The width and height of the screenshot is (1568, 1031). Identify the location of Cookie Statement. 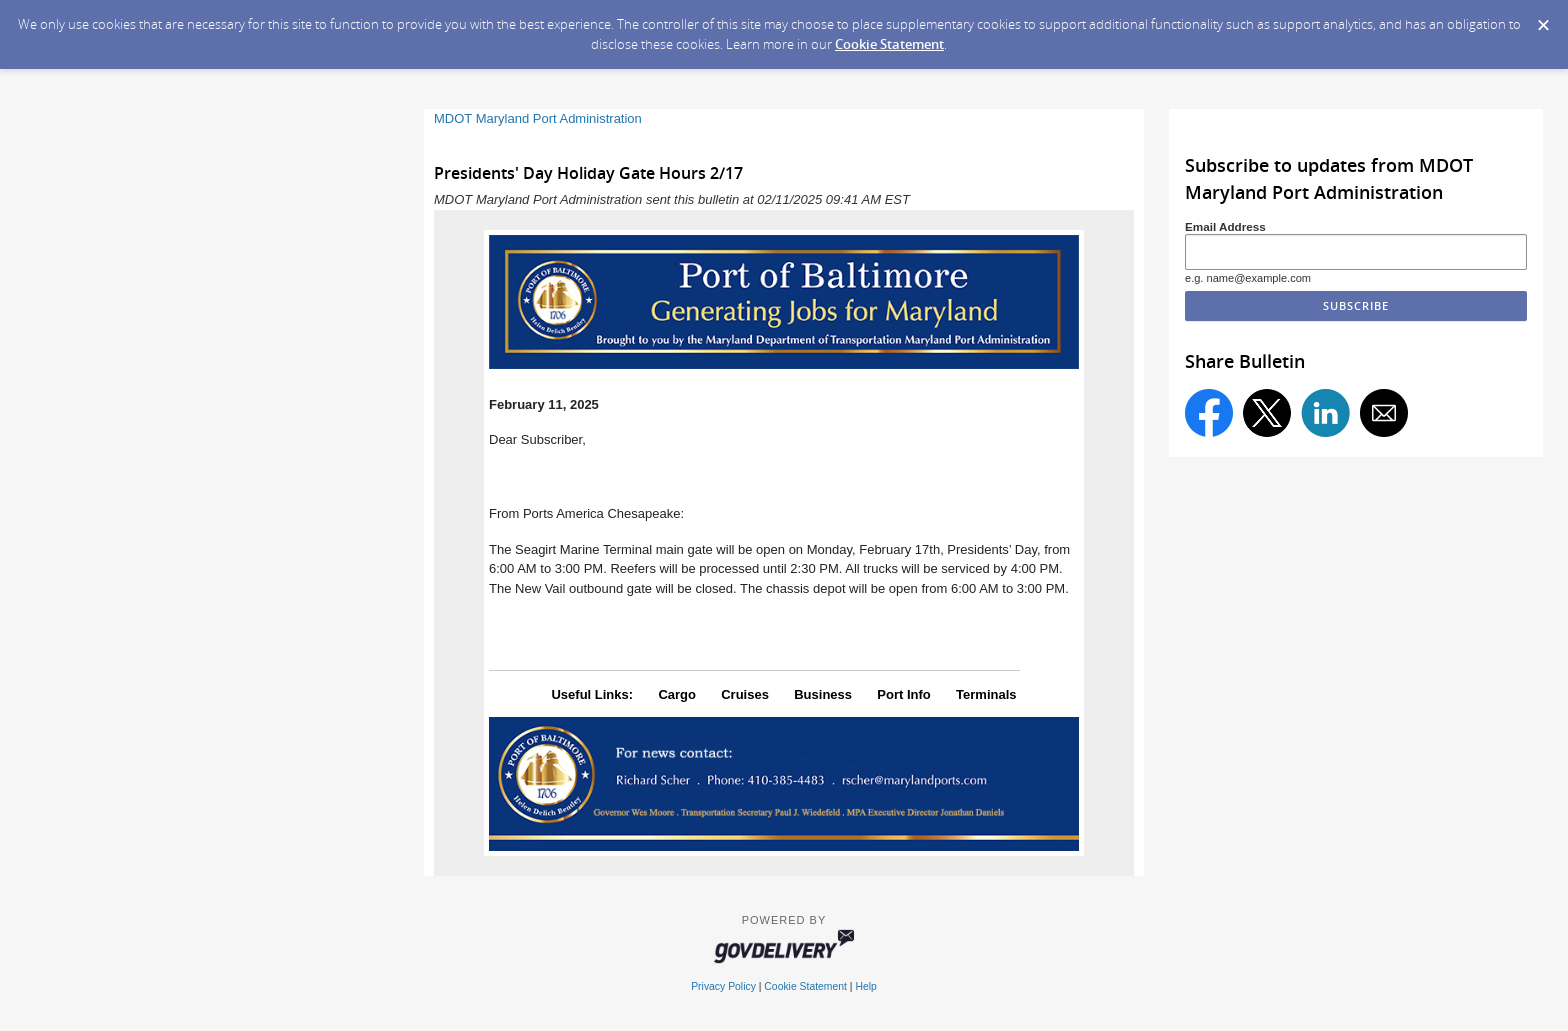
(889, 44).